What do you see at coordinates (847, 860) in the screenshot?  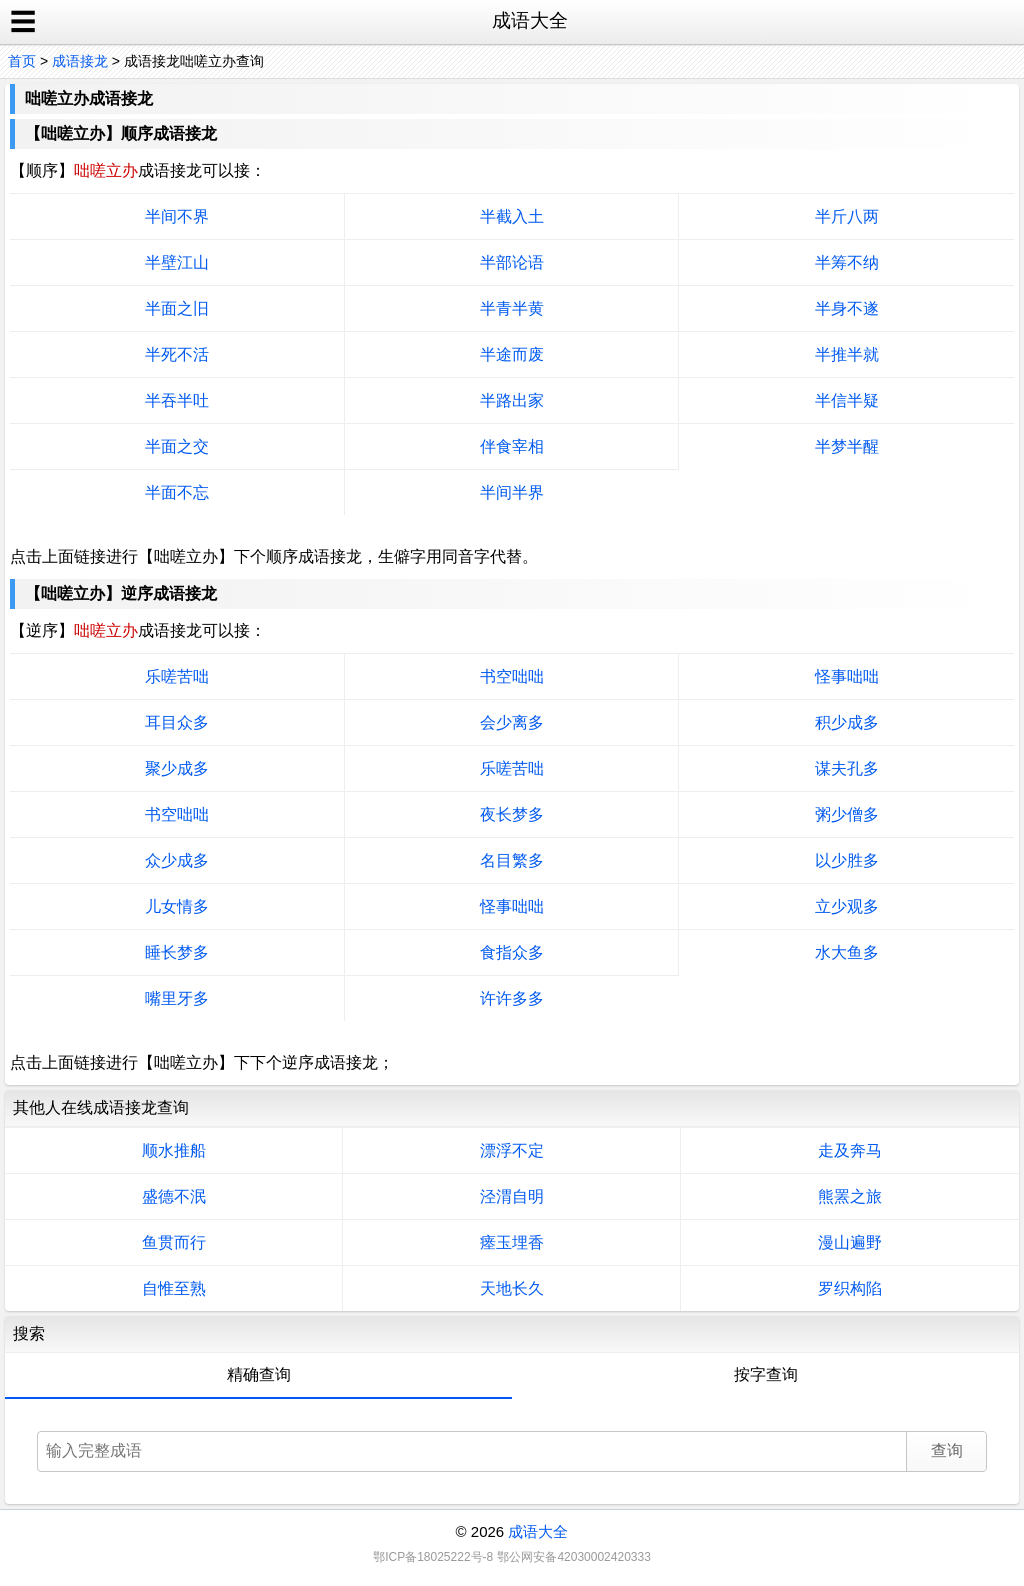 I see `以少胜多` at bounding box center [847, 860].